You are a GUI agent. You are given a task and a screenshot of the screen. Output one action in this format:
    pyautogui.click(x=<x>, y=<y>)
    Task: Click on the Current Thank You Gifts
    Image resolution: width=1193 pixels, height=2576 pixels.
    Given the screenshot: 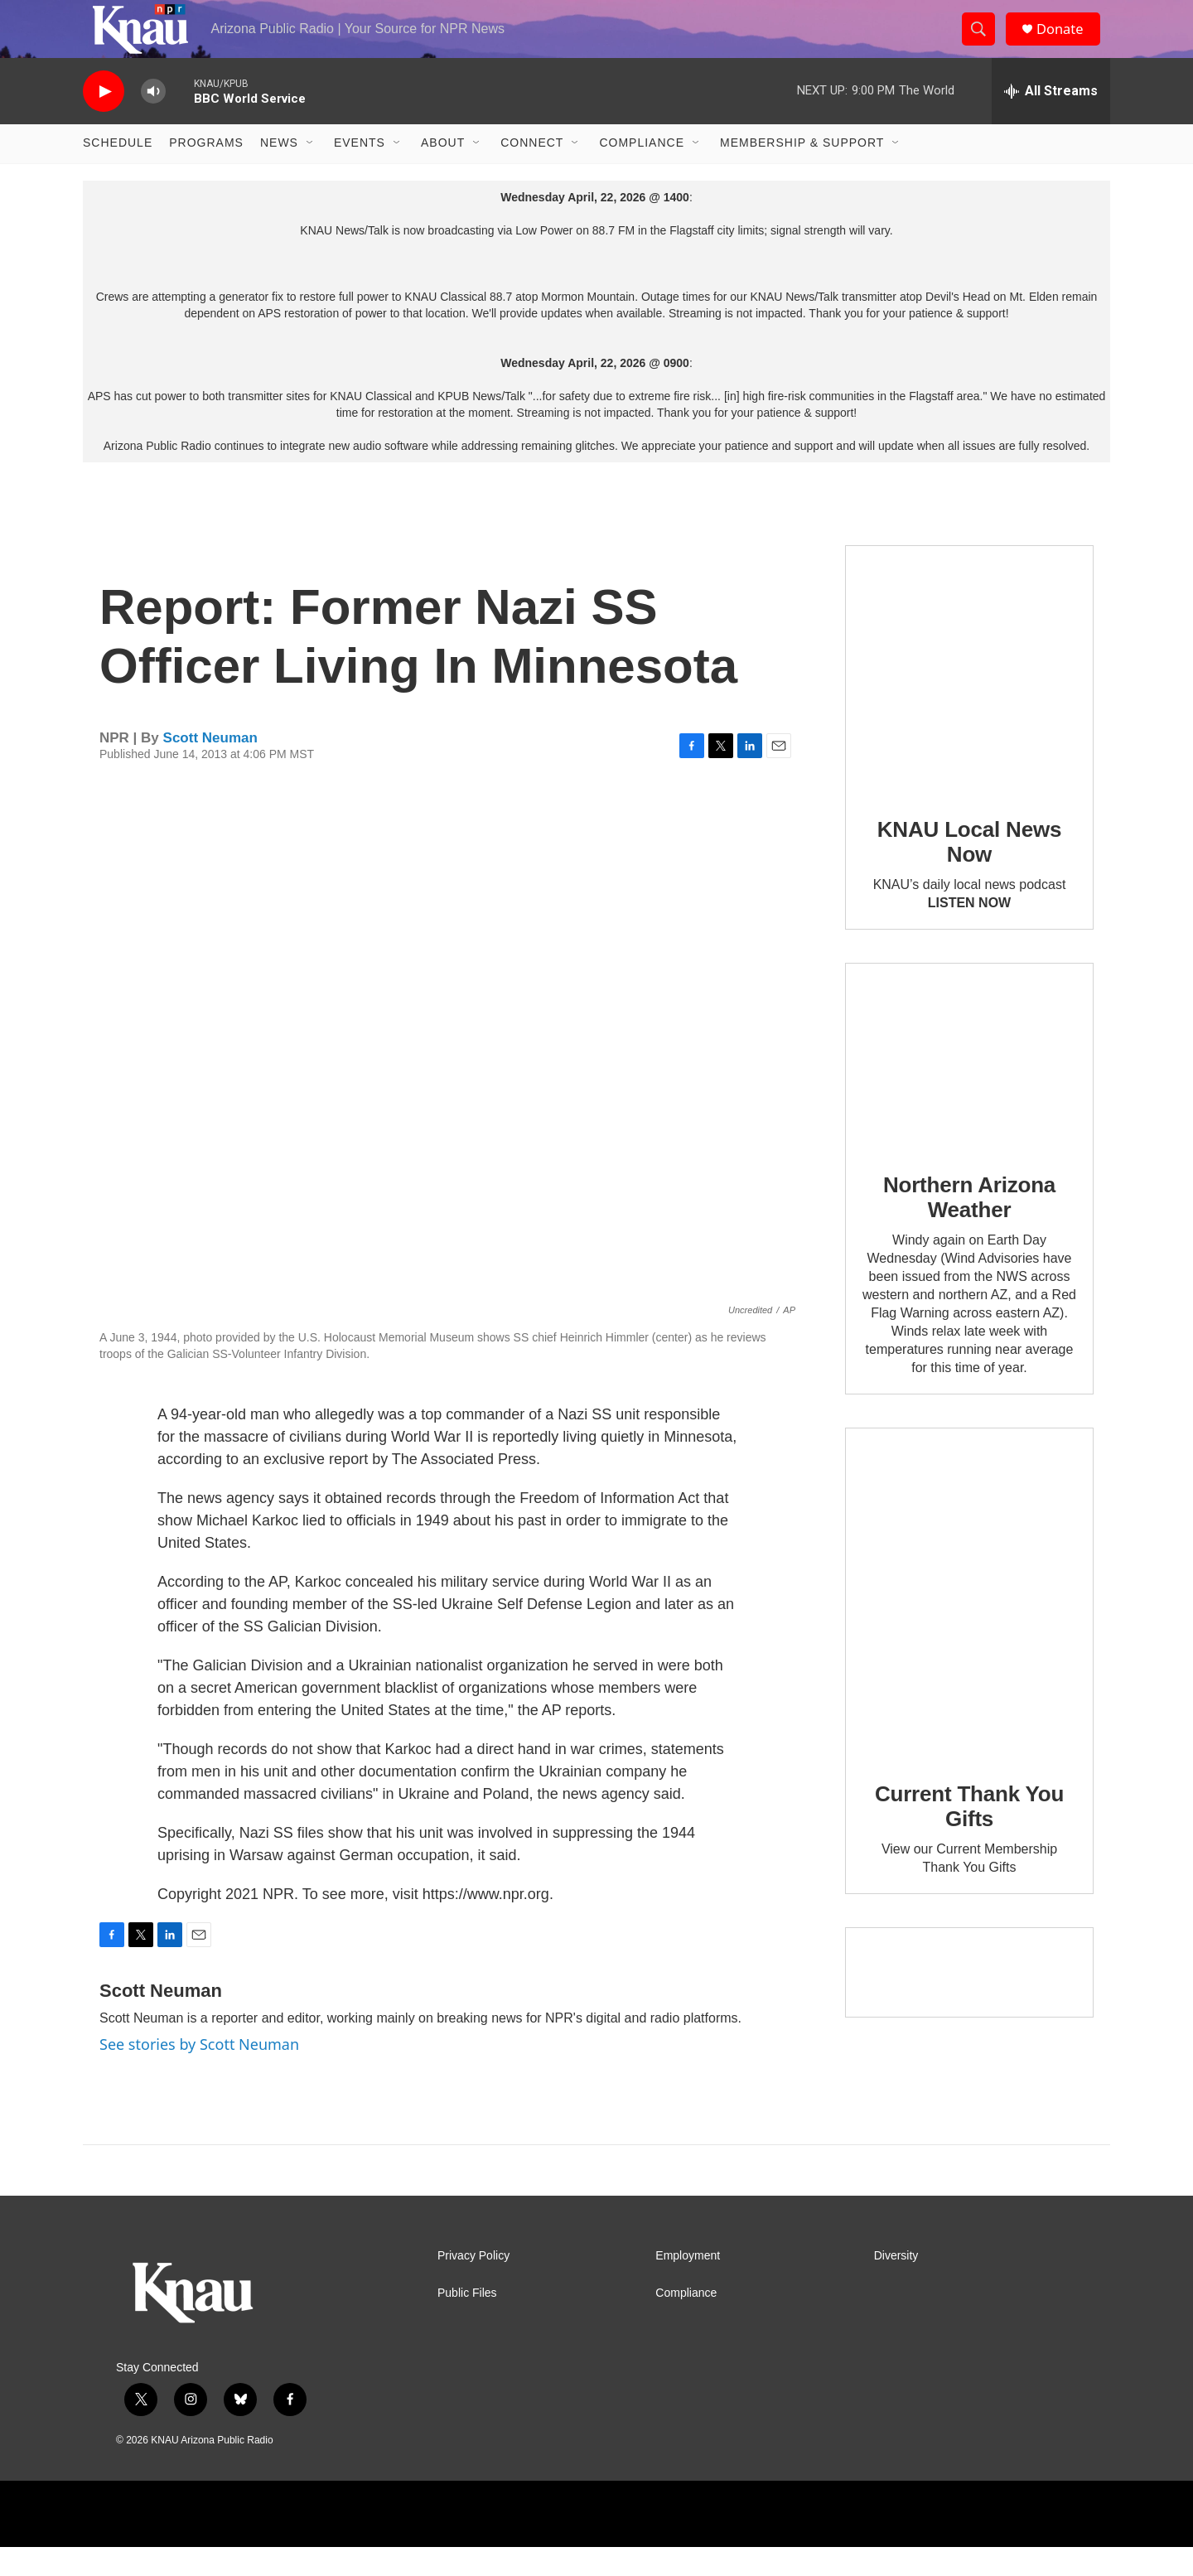 What is the action you would take?
    pyautogui.click(x=969, y=1836)
    